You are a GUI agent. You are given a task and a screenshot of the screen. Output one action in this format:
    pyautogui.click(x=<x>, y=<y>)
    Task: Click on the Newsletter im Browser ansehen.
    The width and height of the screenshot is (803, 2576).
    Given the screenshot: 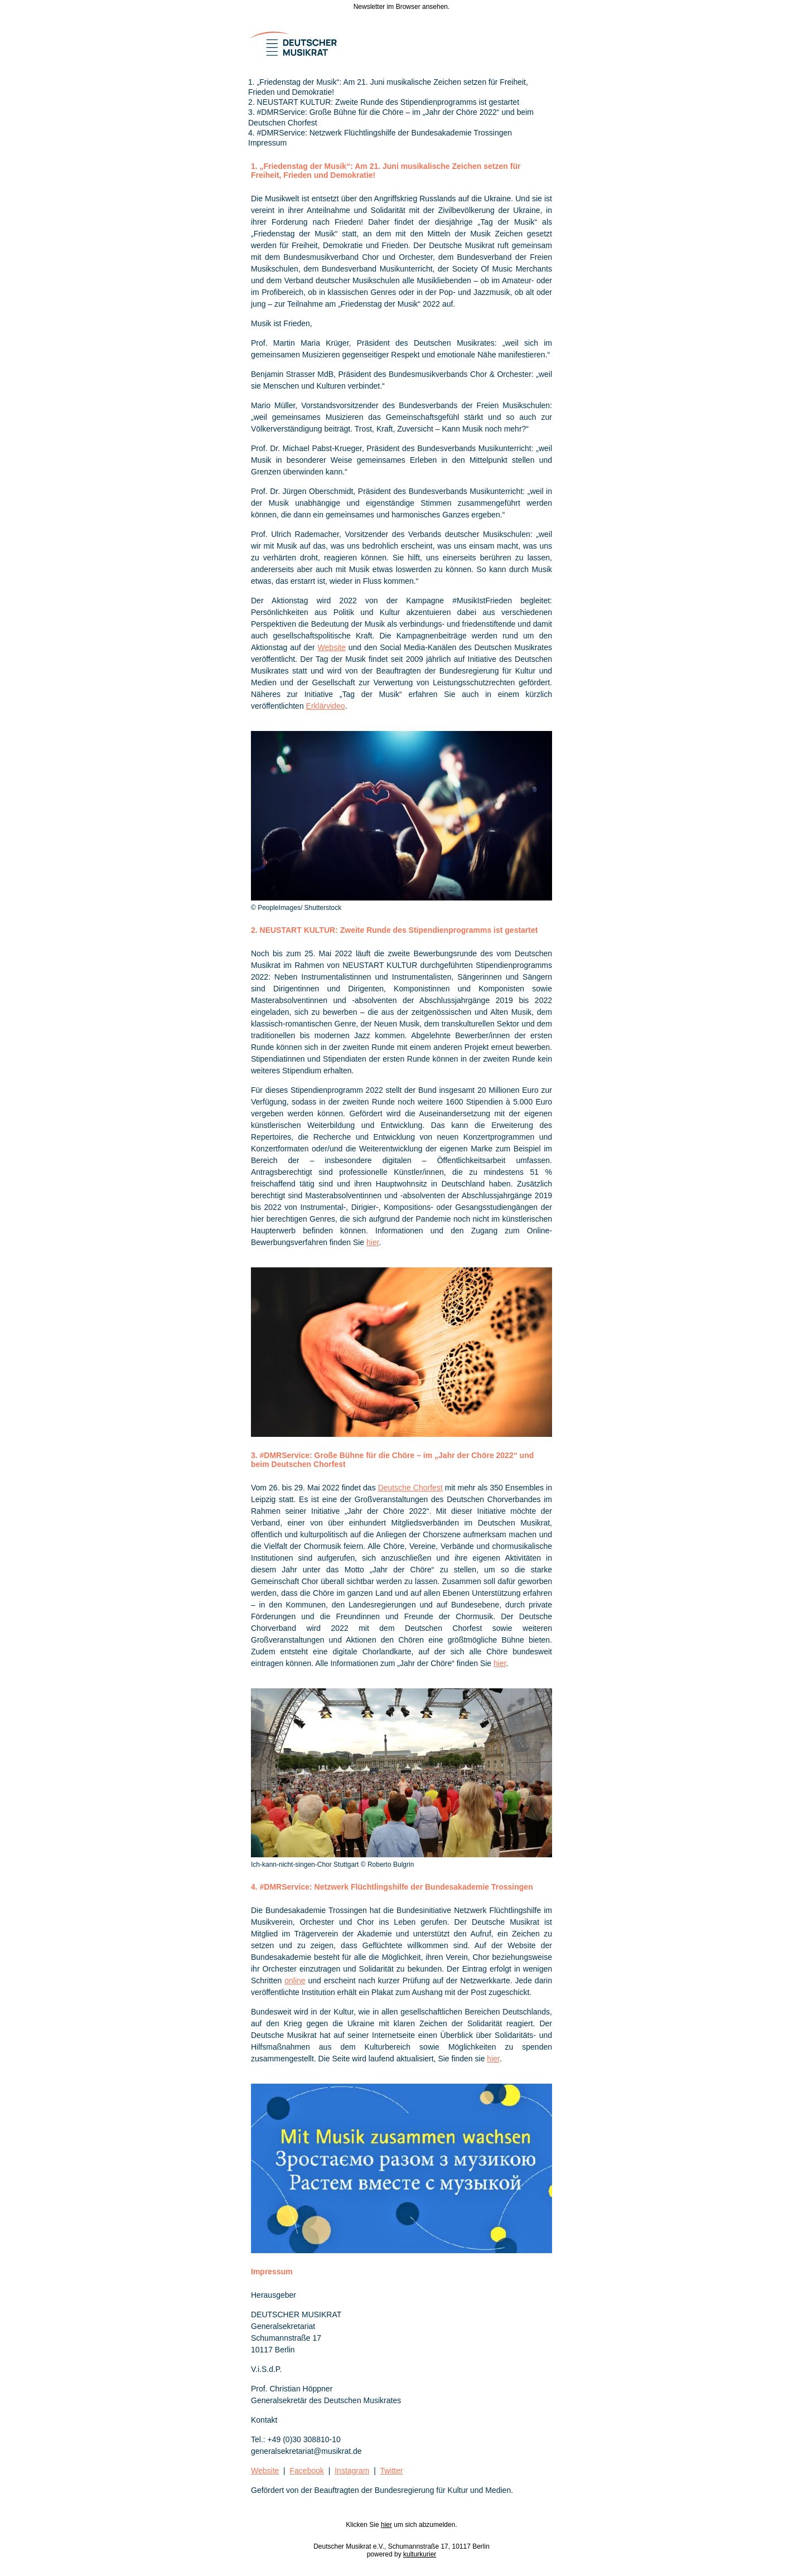 What is the action you would take?
    pyautogui.click(x=402, y=7)
    